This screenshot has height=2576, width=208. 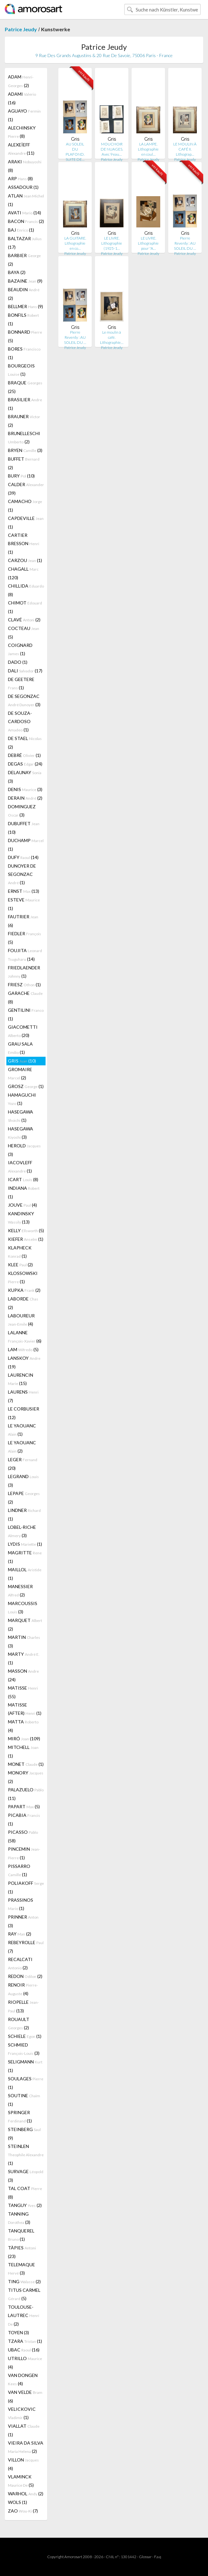 I want to click on SCHMIED (3), so click(x=23, y=2049).